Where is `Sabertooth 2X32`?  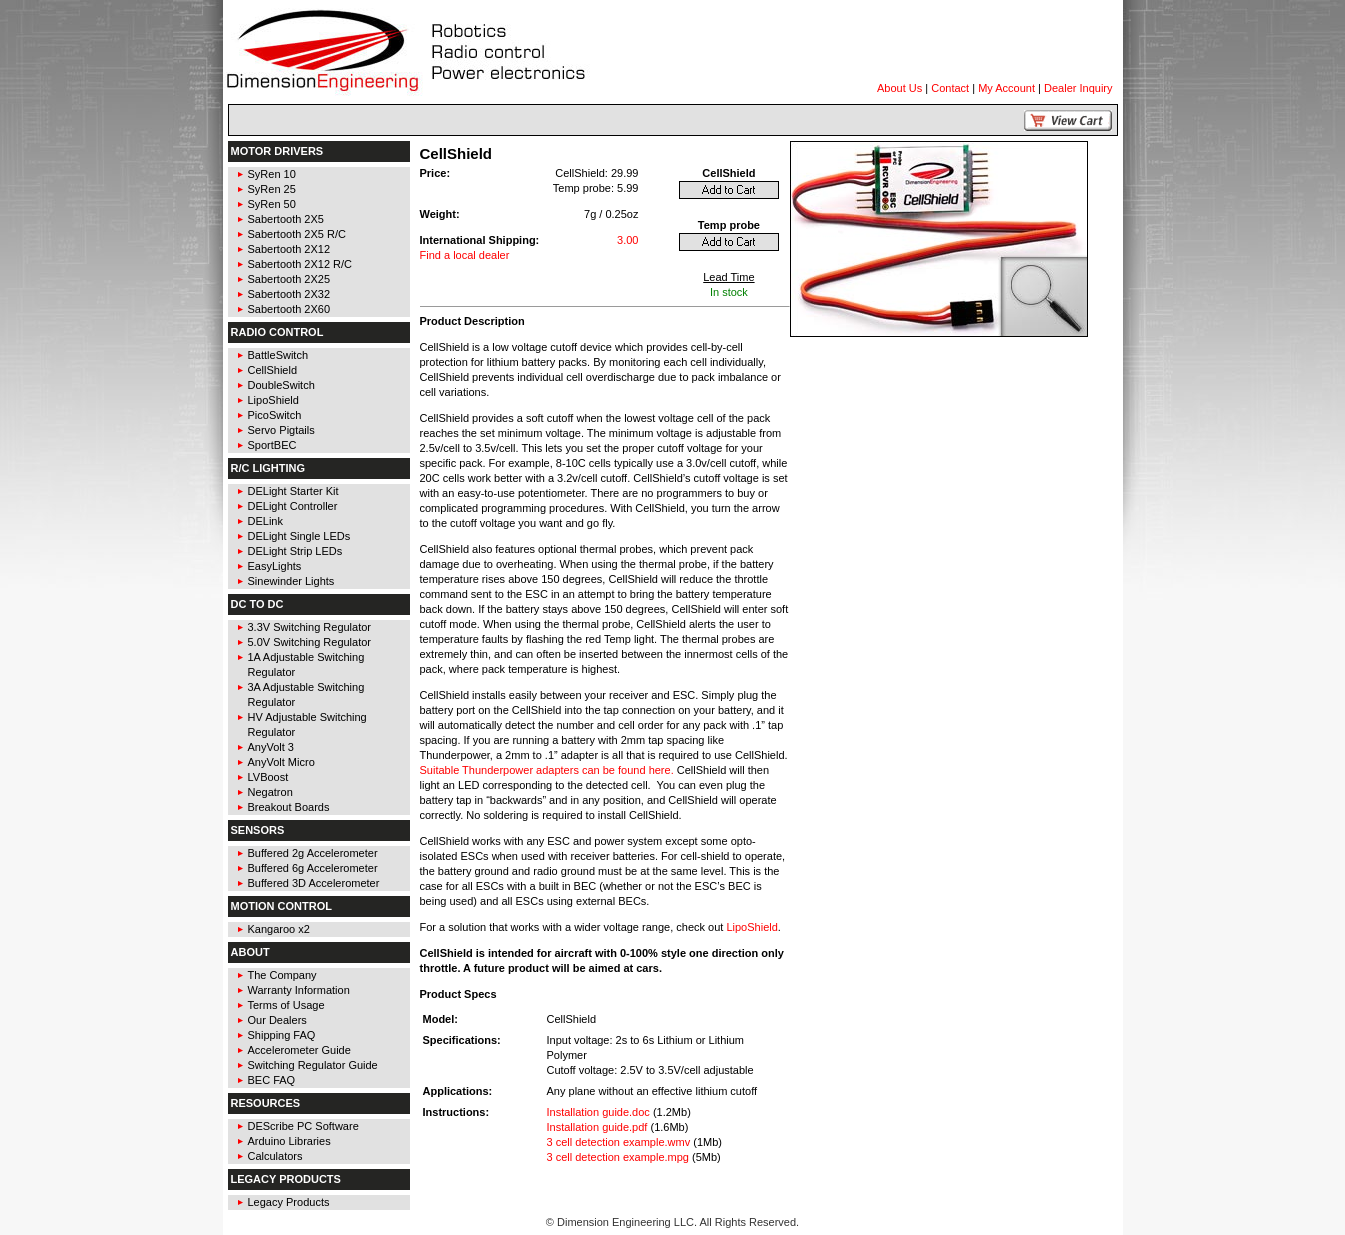 Sabertooth 2X32 is located at coordinates (289, 294).